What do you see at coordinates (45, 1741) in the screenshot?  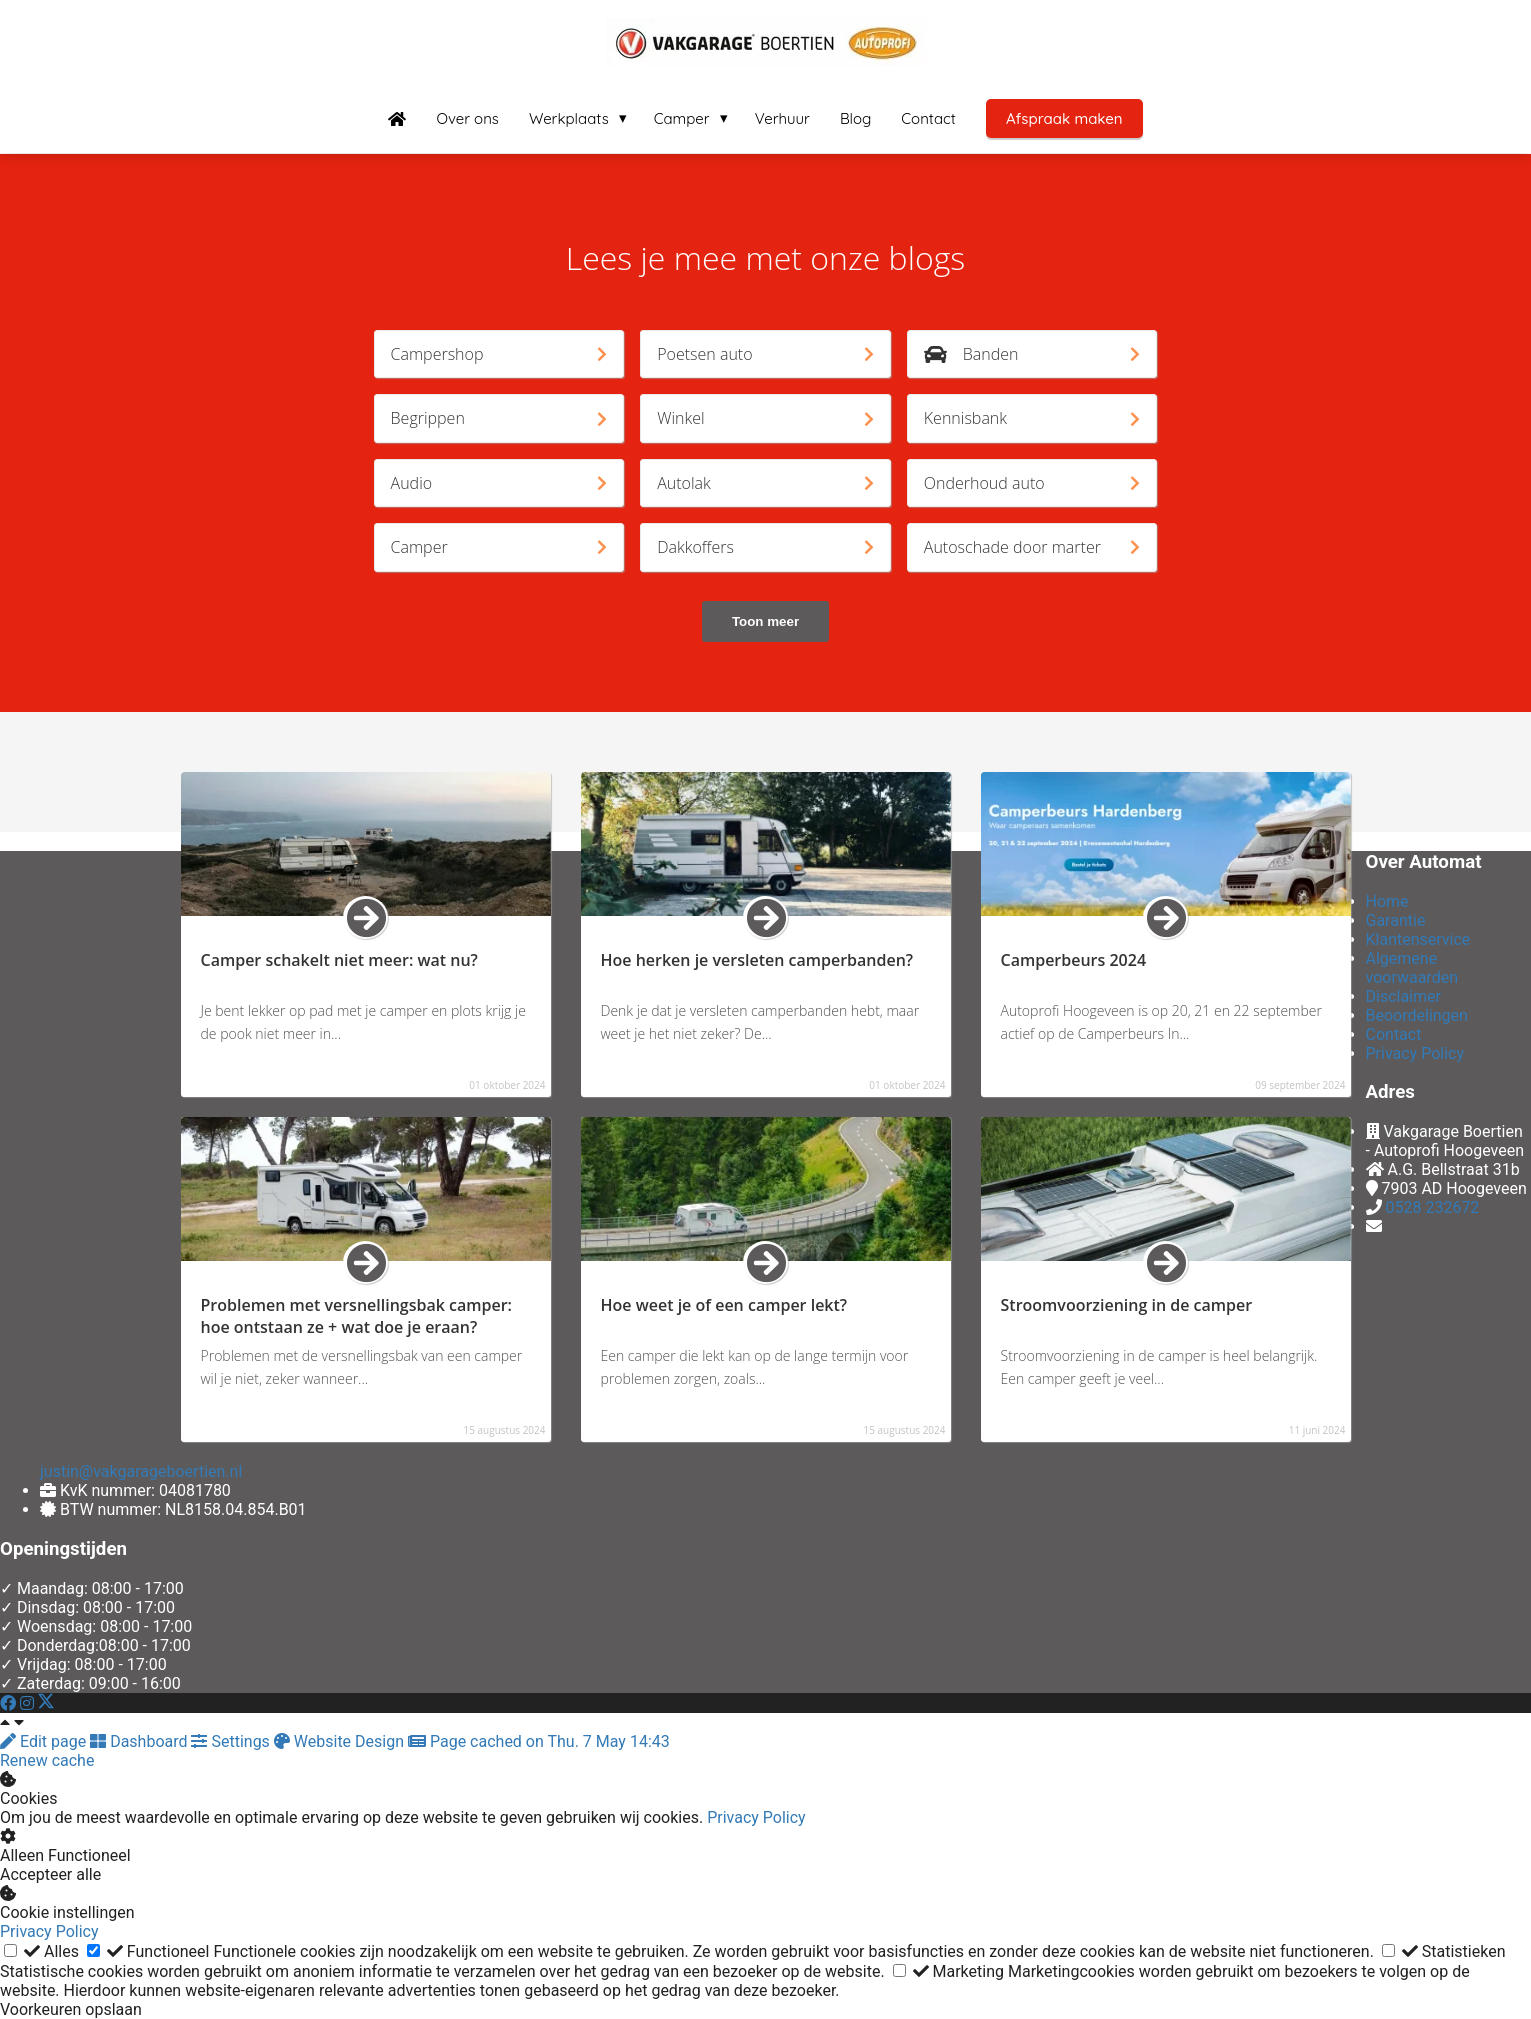 I see `Edit page` at bounding box center [45, 1741].